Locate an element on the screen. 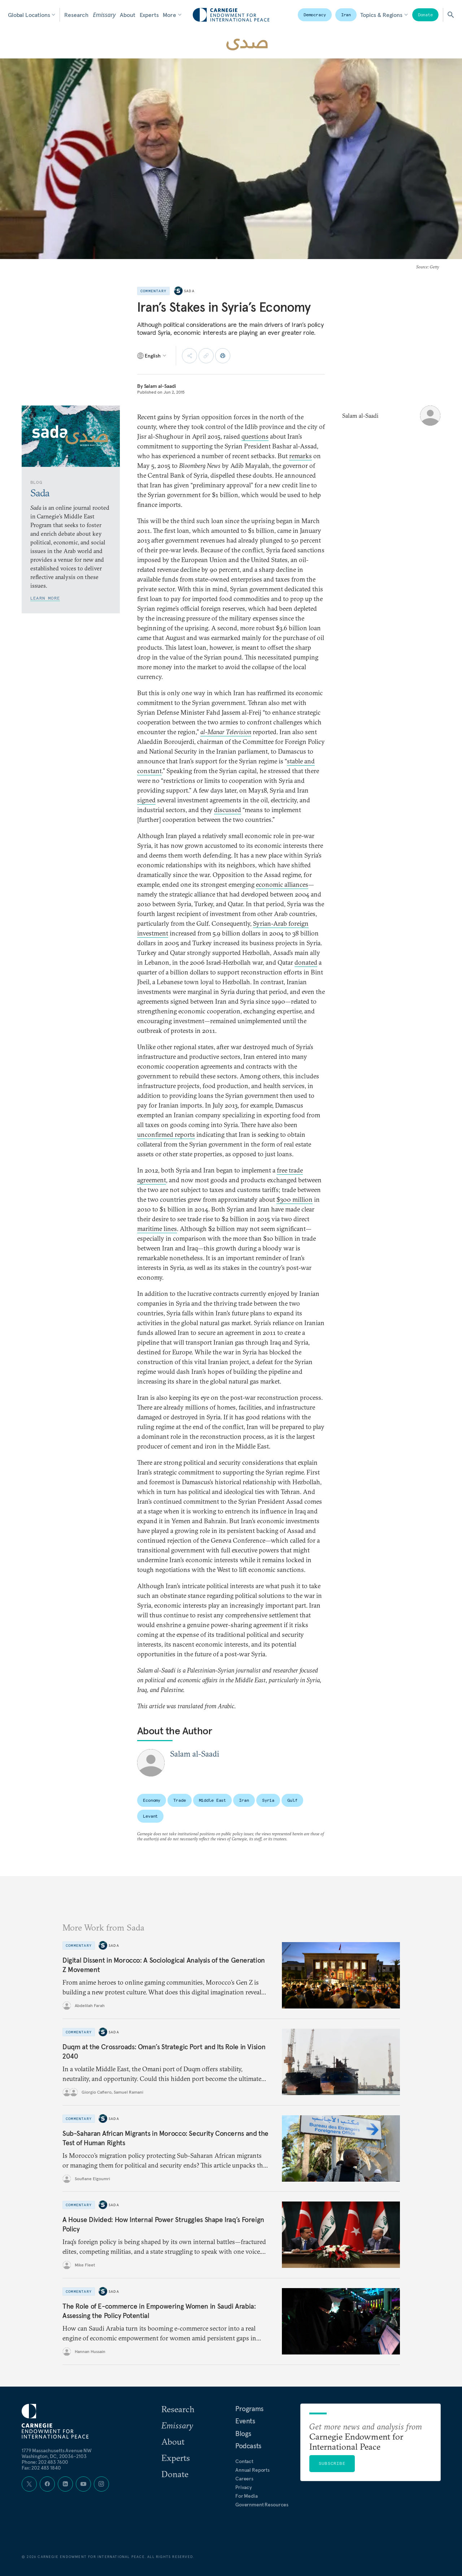 This screenshot has height=2576, width=462. Learn More is located at coordinates (45, 598).